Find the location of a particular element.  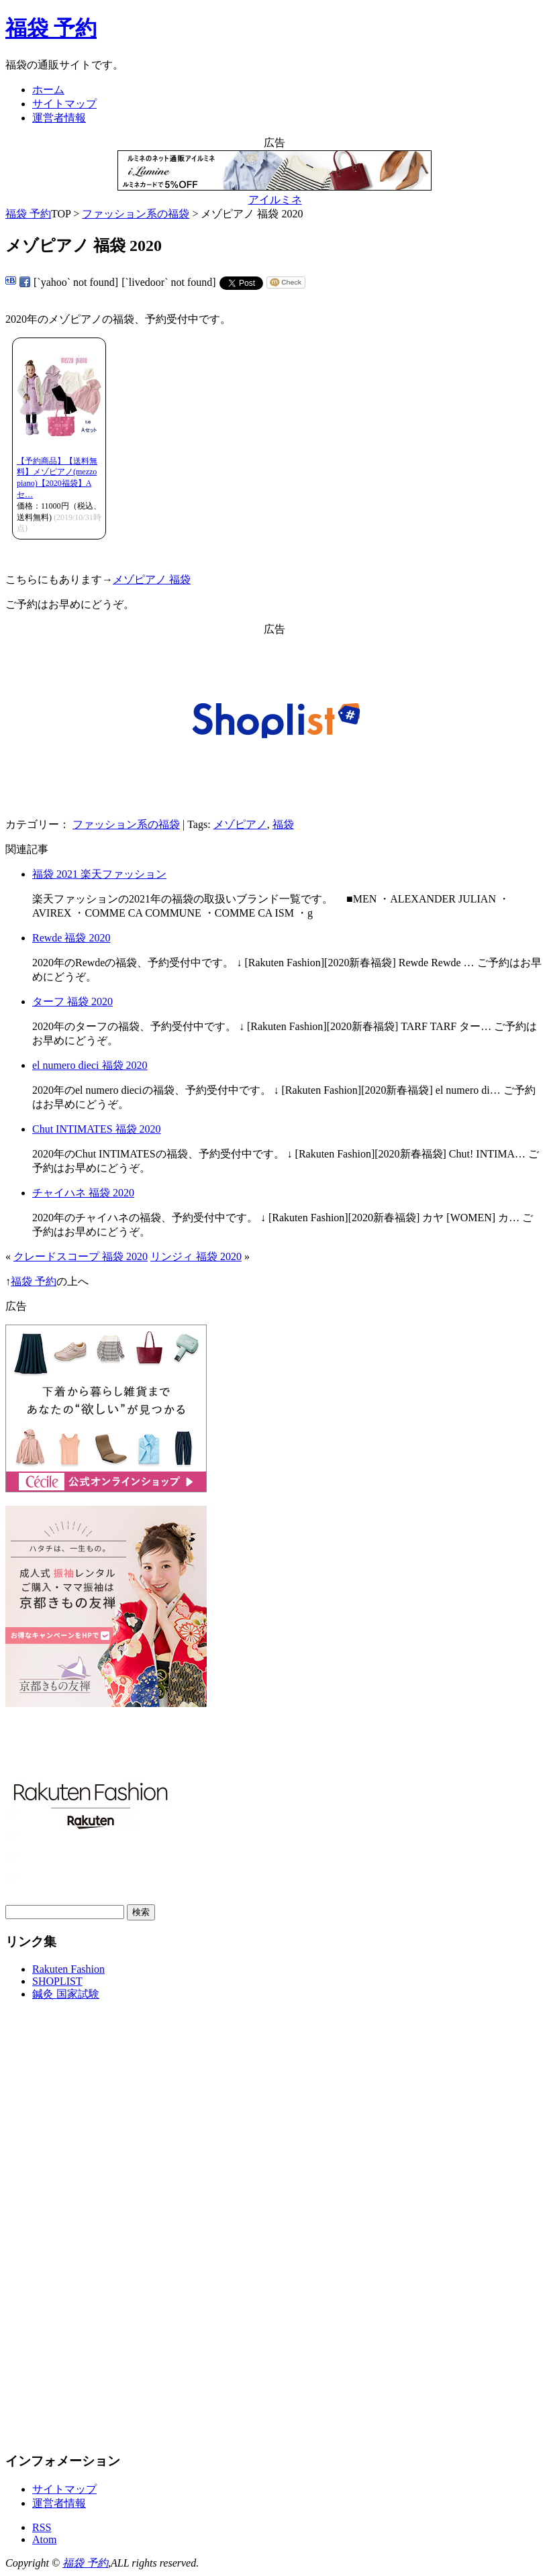

サイトマップ is located at coordinates (64, 103).